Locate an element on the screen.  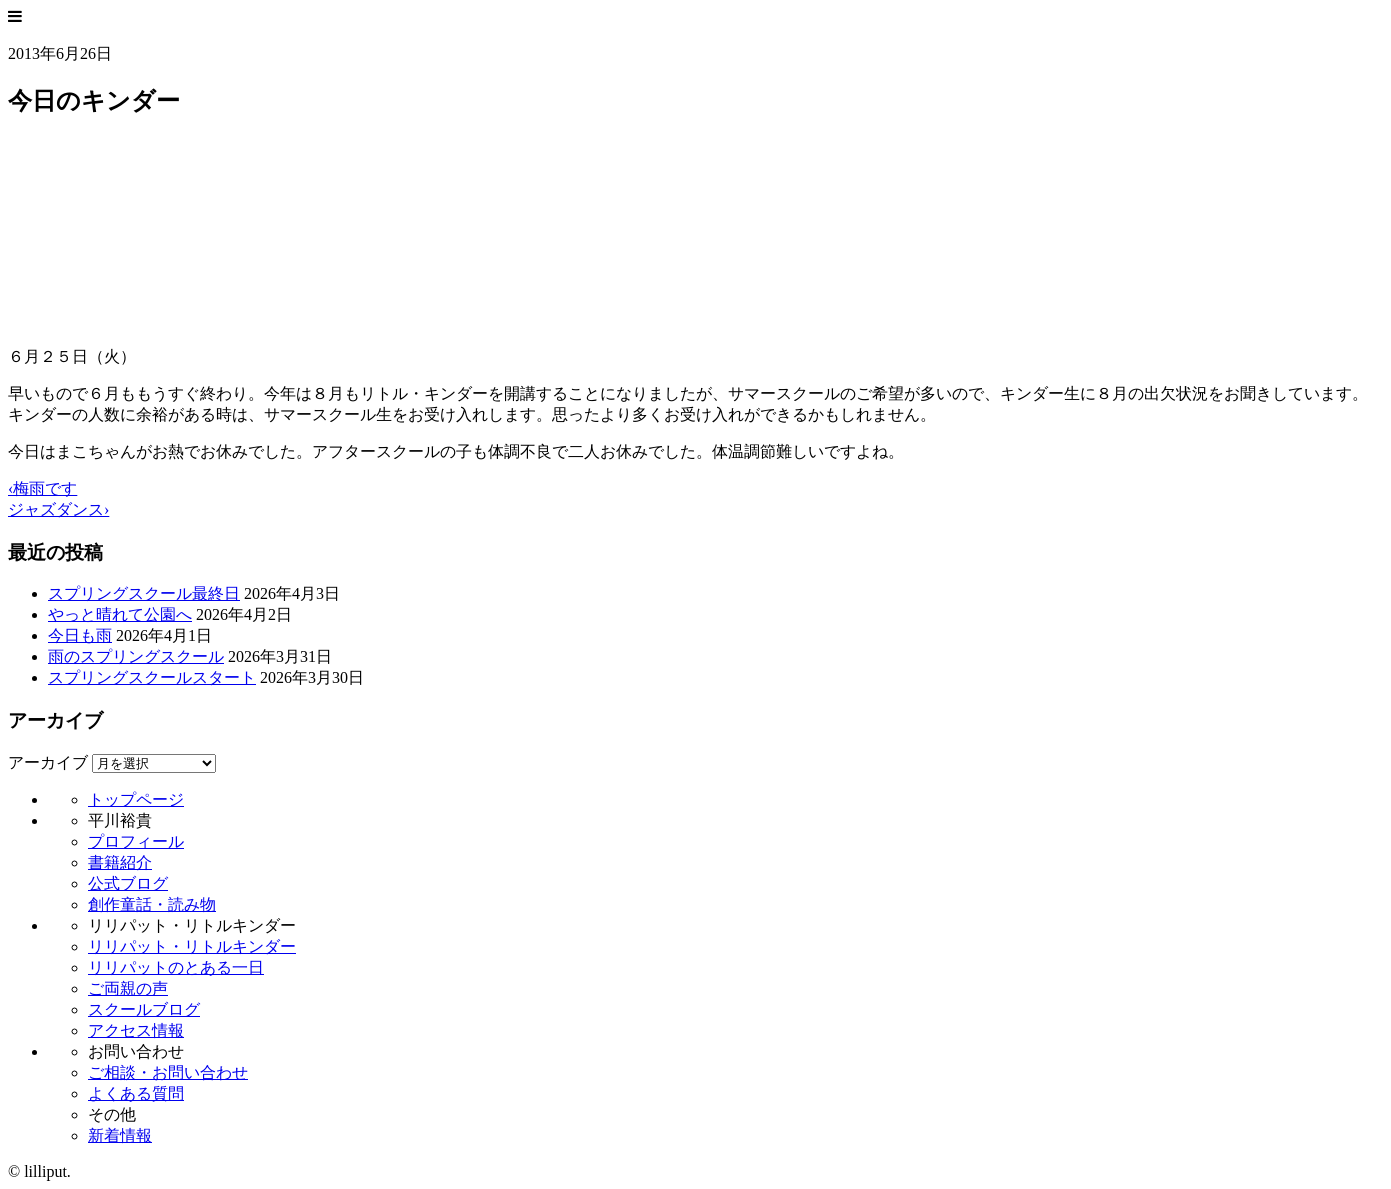
‹梅雨です is located at coordinates (42, 488).